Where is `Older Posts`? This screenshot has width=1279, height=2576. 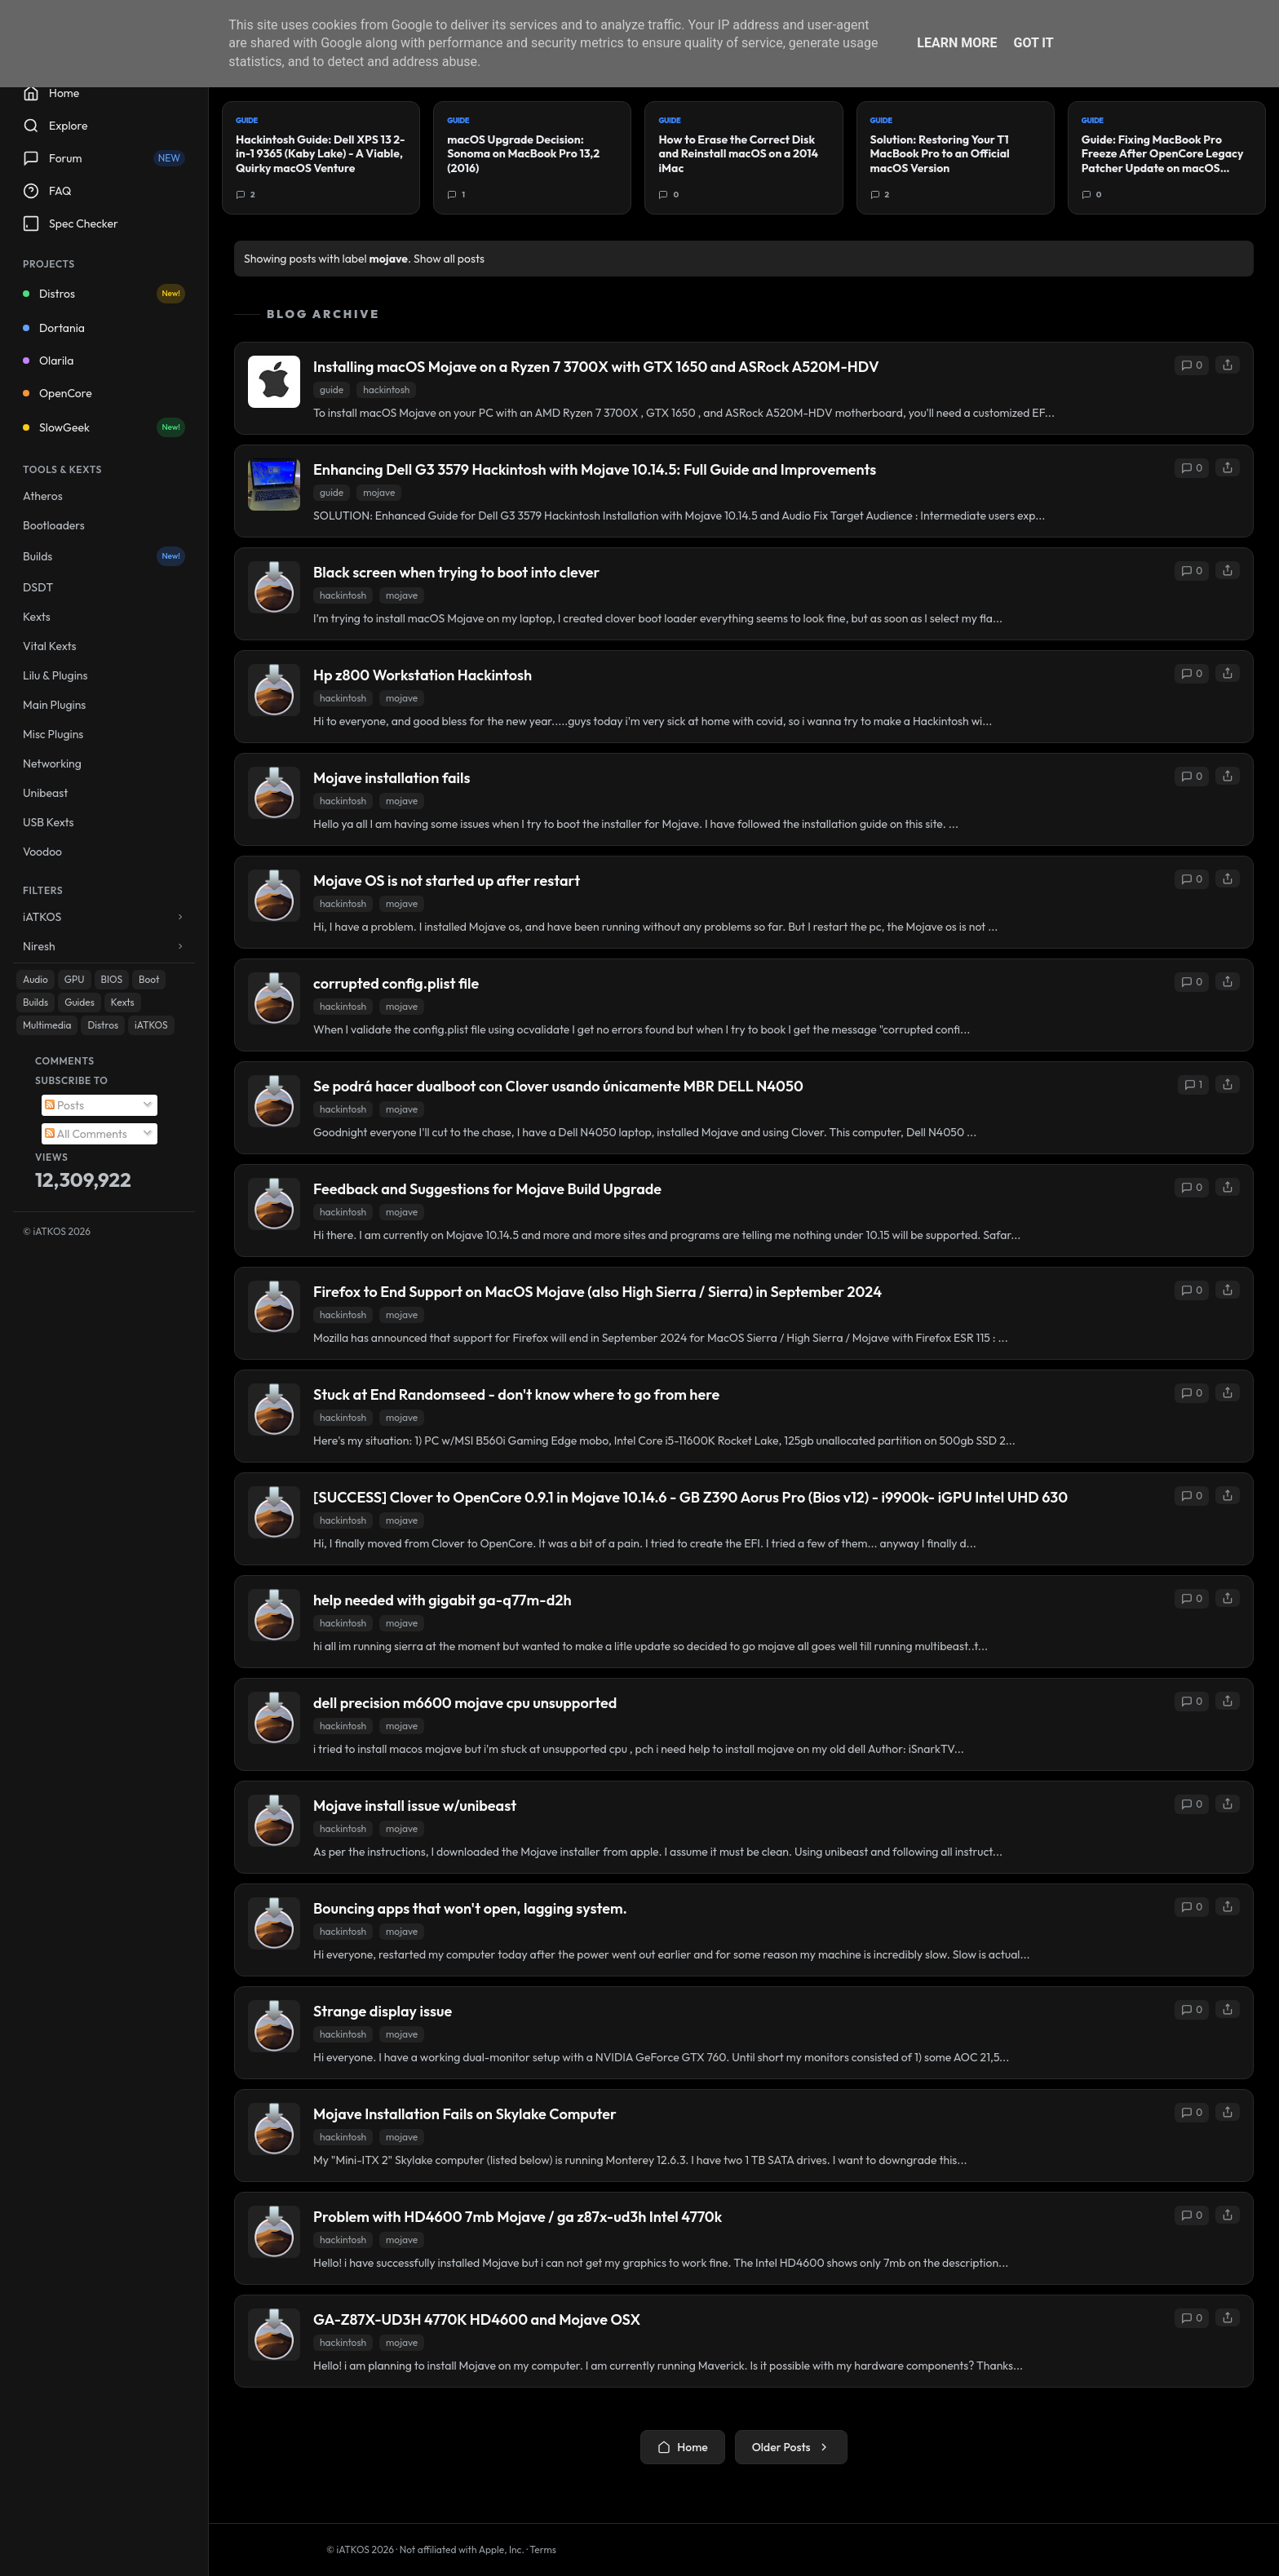 Older Posts is located at coordinates (791, 2447).